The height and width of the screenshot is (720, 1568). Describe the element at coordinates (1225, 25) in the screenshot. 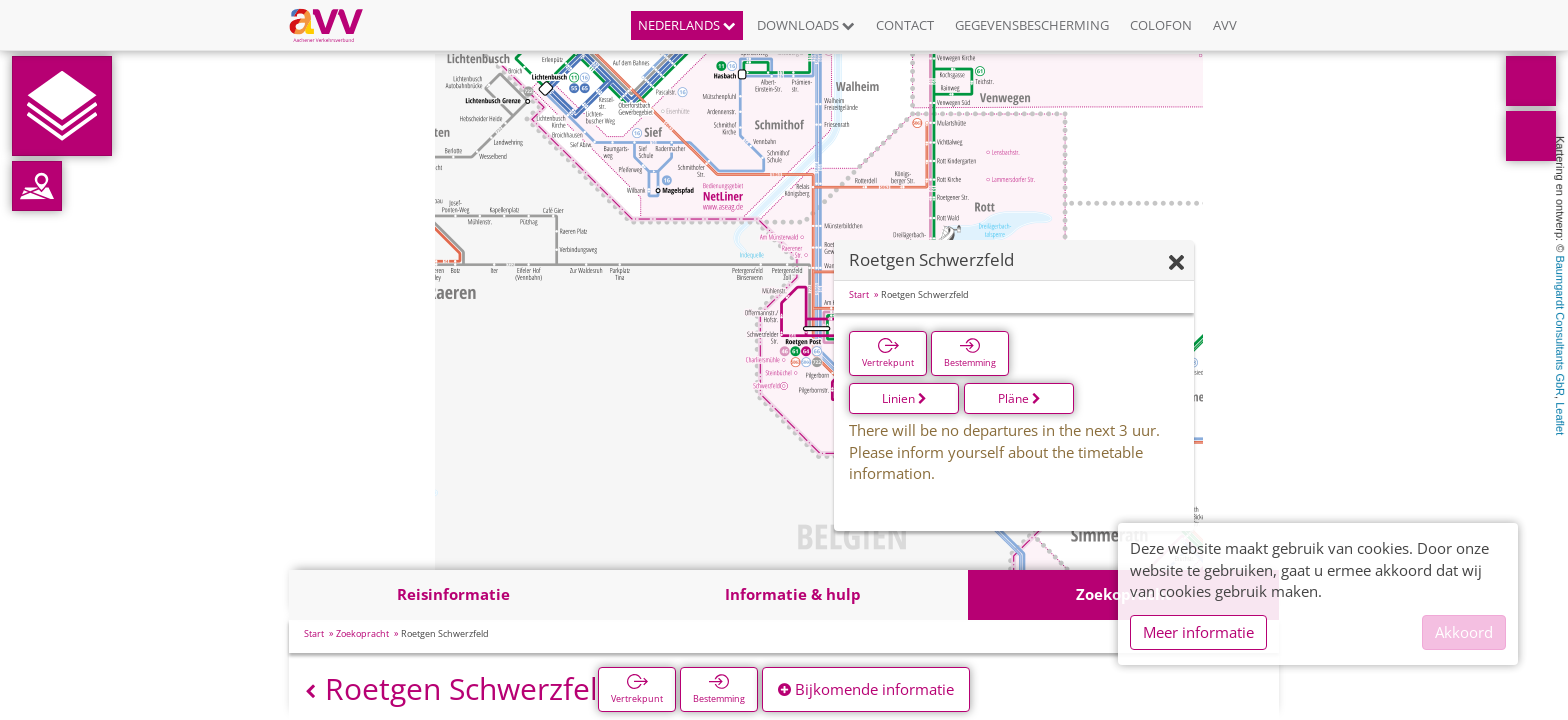

I see `AVV` at that location.